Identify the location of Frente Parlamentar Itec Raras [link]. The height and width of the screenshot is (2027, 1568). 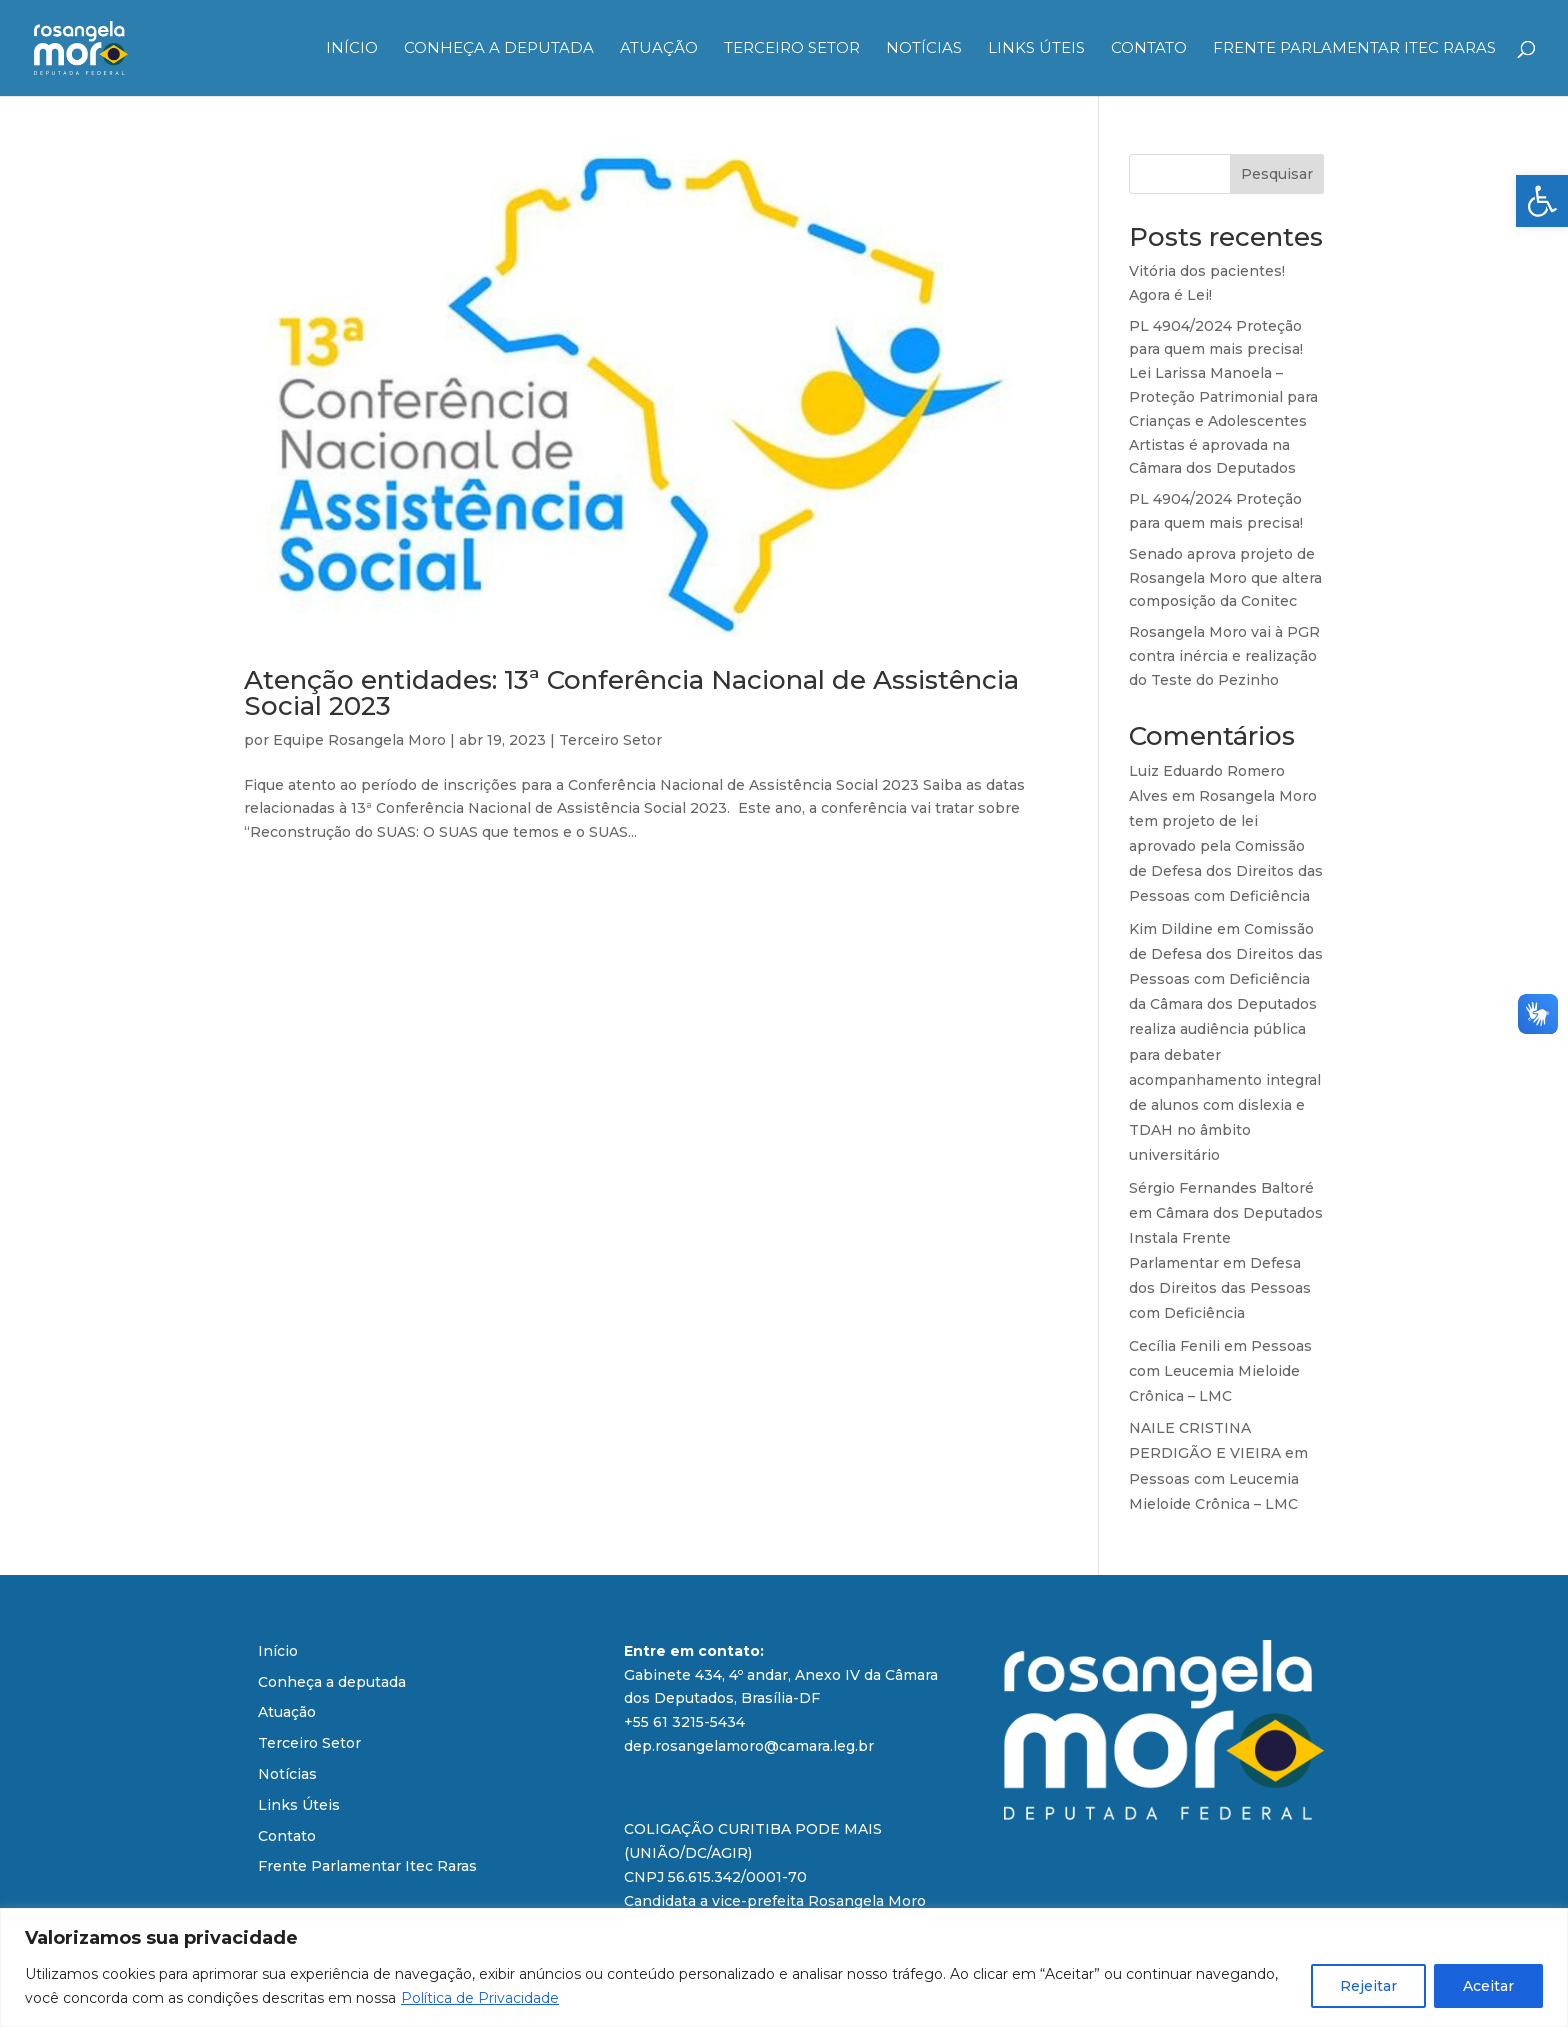
(1354, 49).